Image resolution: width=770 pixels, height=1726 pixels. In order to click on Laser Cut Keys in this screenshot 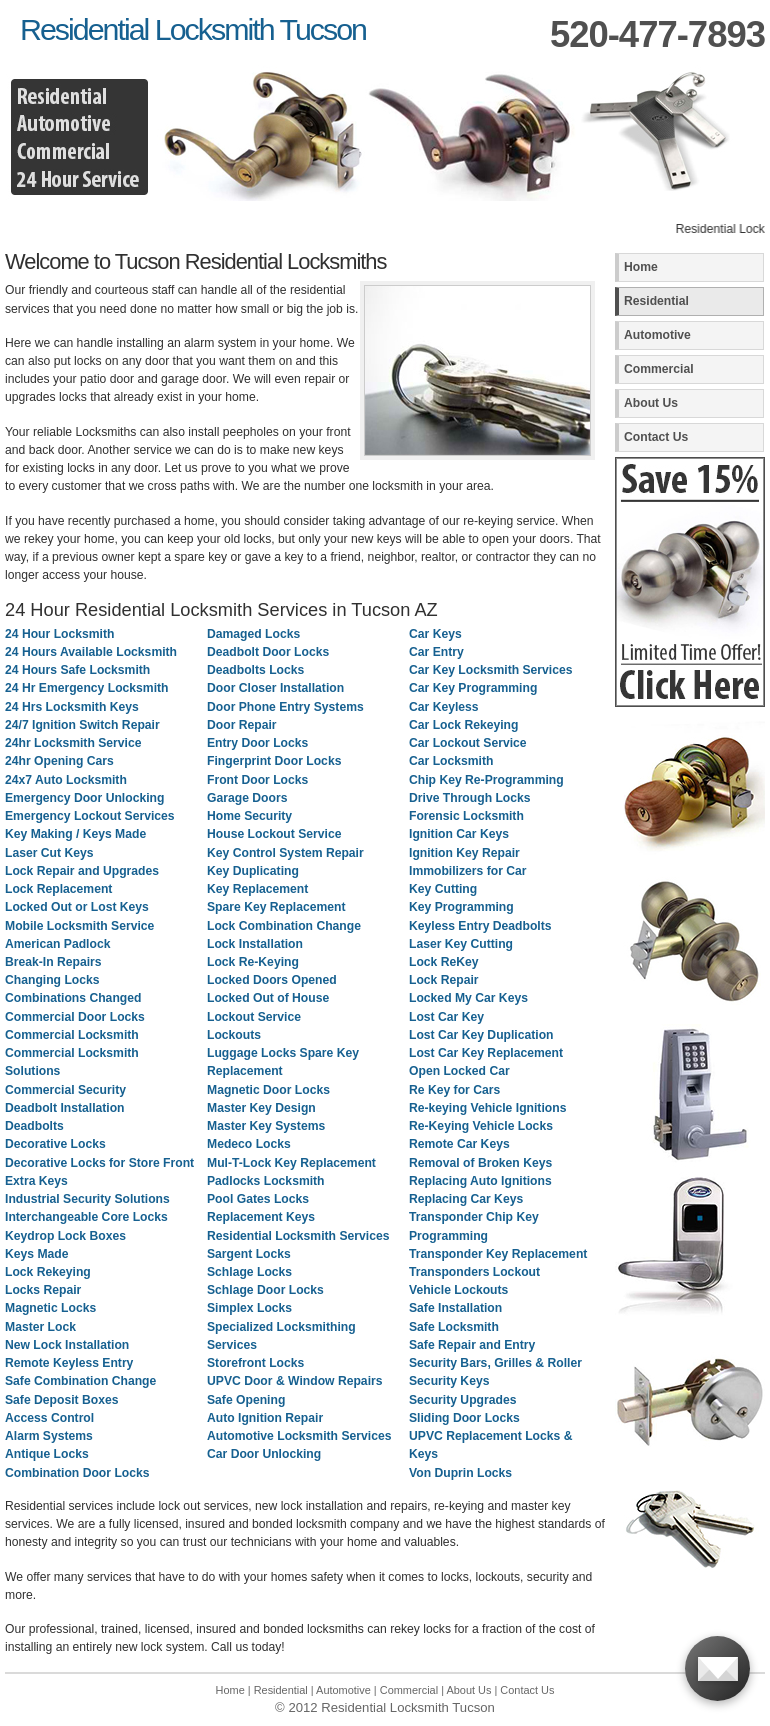, I will do `click(49, 853)`.